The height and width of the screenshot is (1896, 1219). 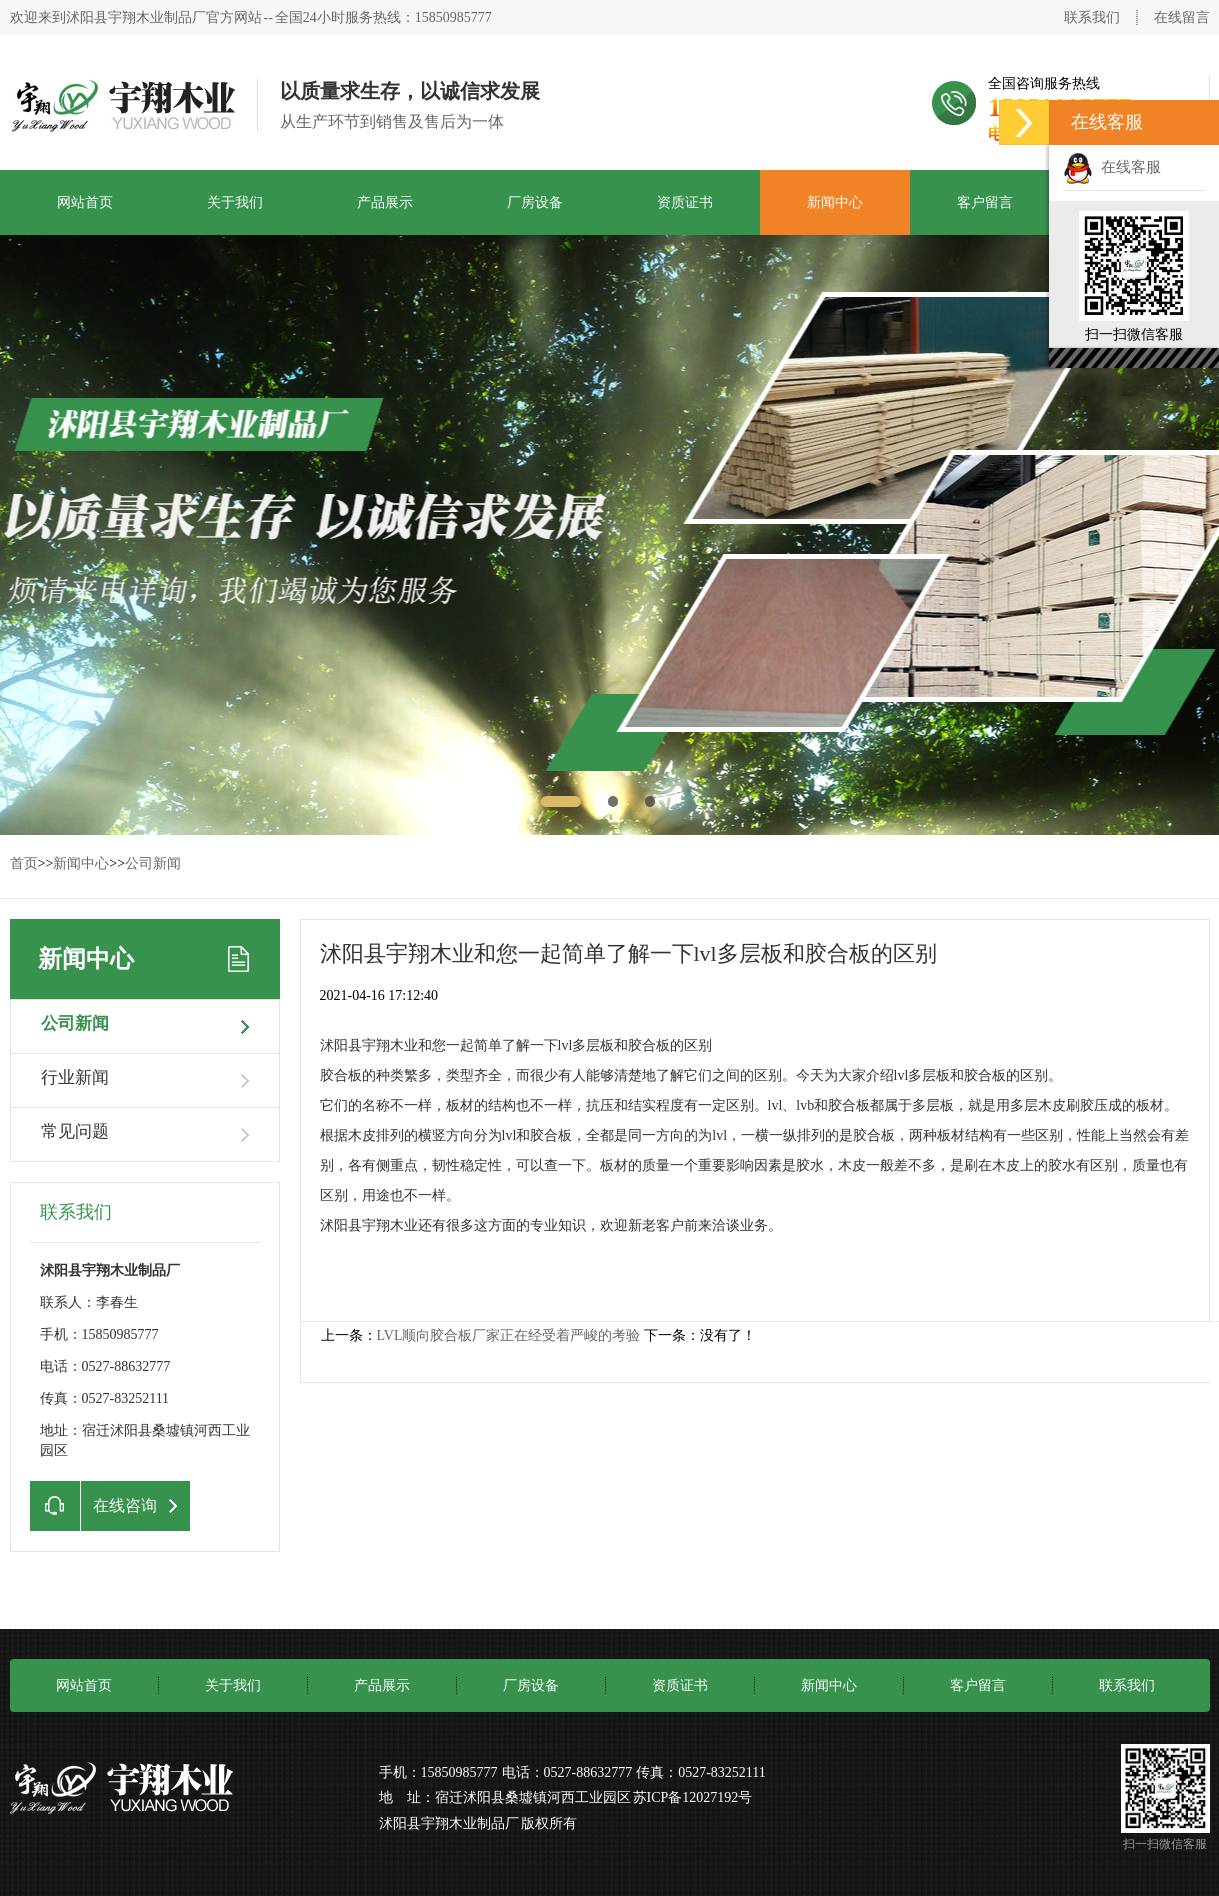 I want to click on 在线留言, so click(x=1182, y=17).